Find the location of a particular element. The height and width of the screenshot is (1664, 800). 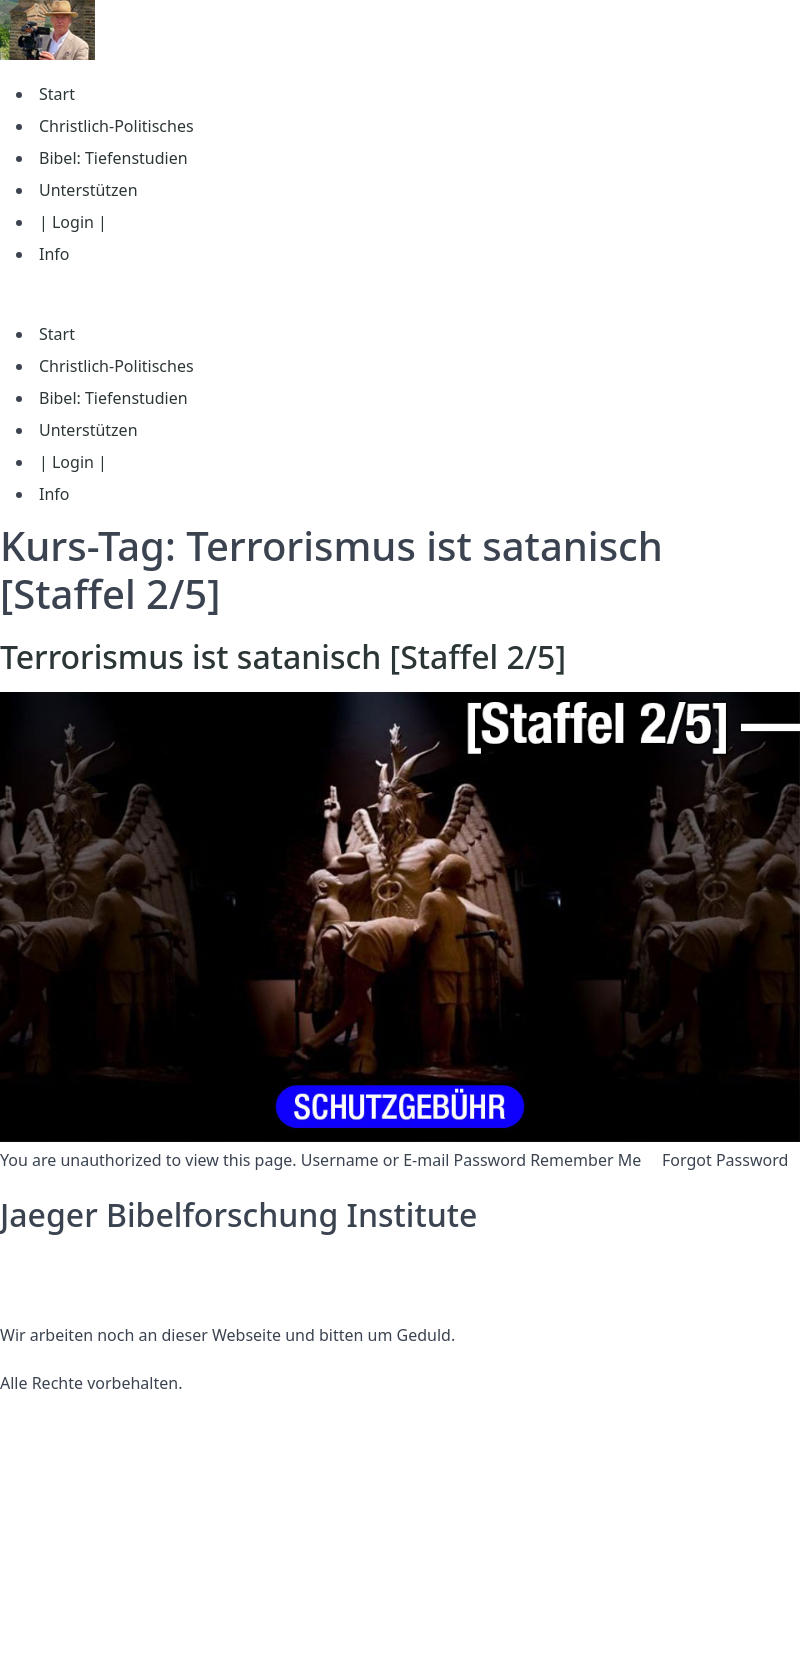

Nutzungsbedingungen is located at coordinates (87, 1287).